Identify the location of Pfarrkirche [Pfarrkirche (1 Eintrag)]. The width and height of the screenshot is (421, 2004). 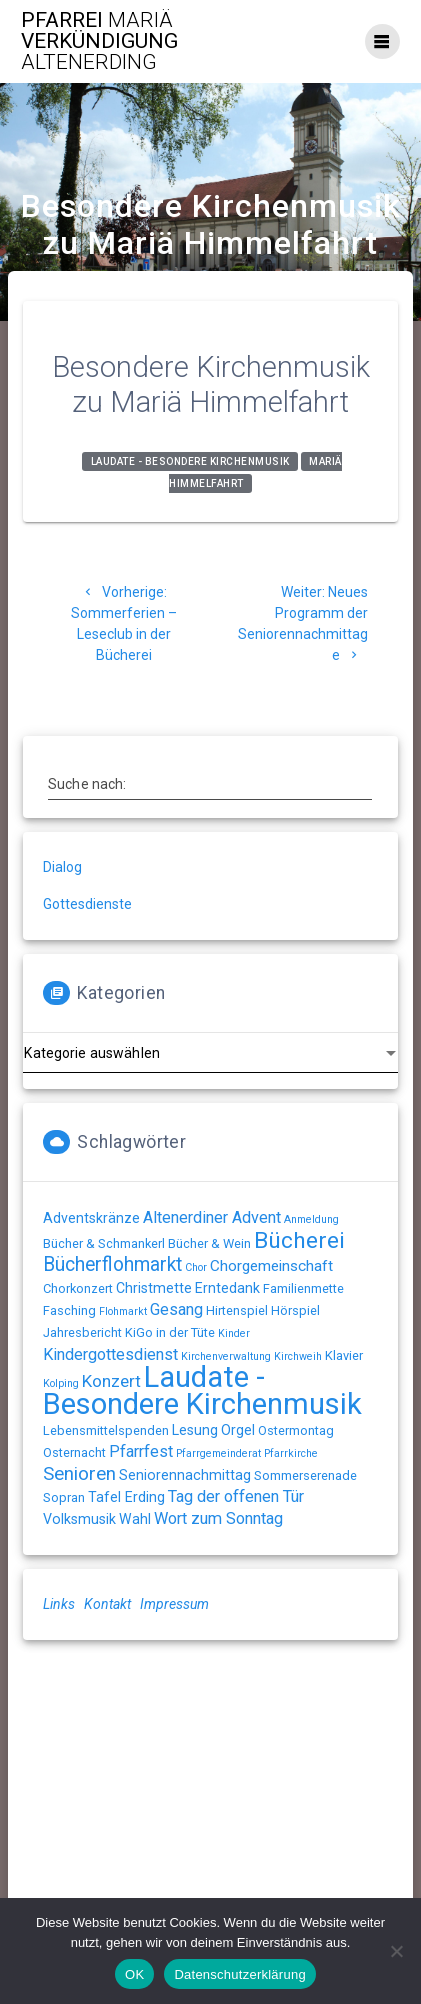
(291, 1453).